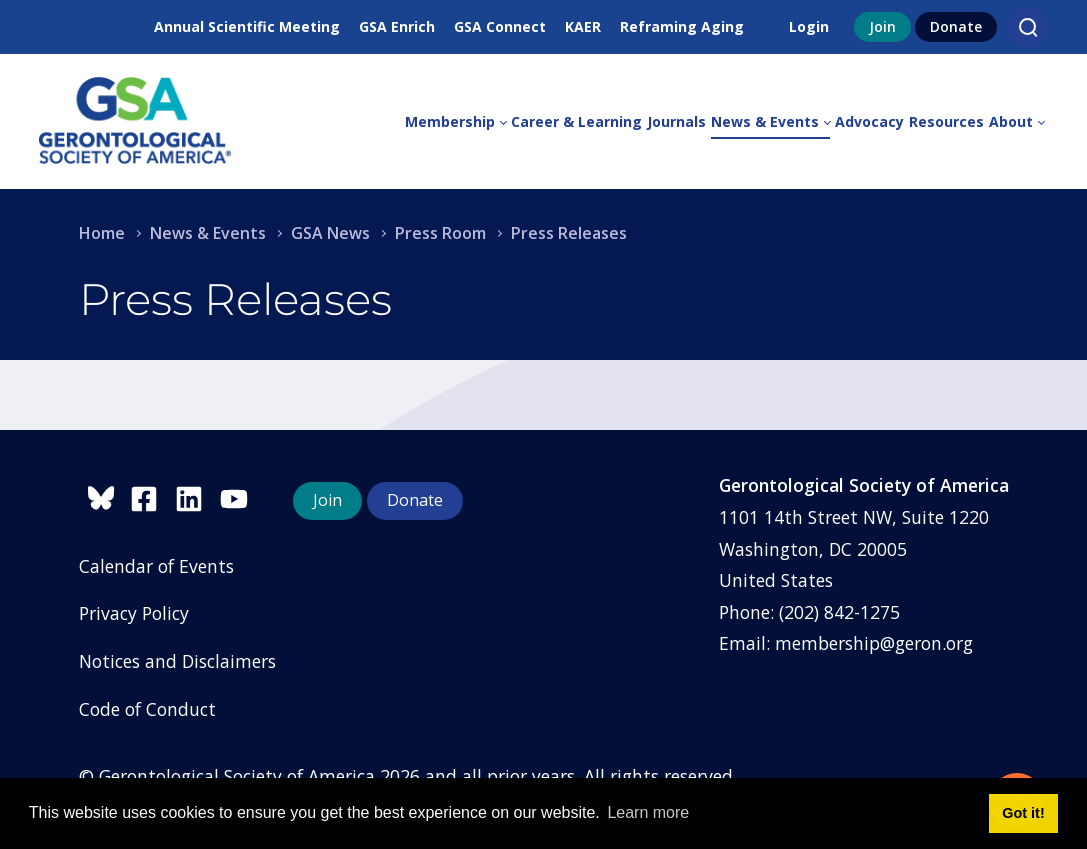 The height and width of the screenshot is (849, 1087). I want to click on [menuitem], so click(458, 122).